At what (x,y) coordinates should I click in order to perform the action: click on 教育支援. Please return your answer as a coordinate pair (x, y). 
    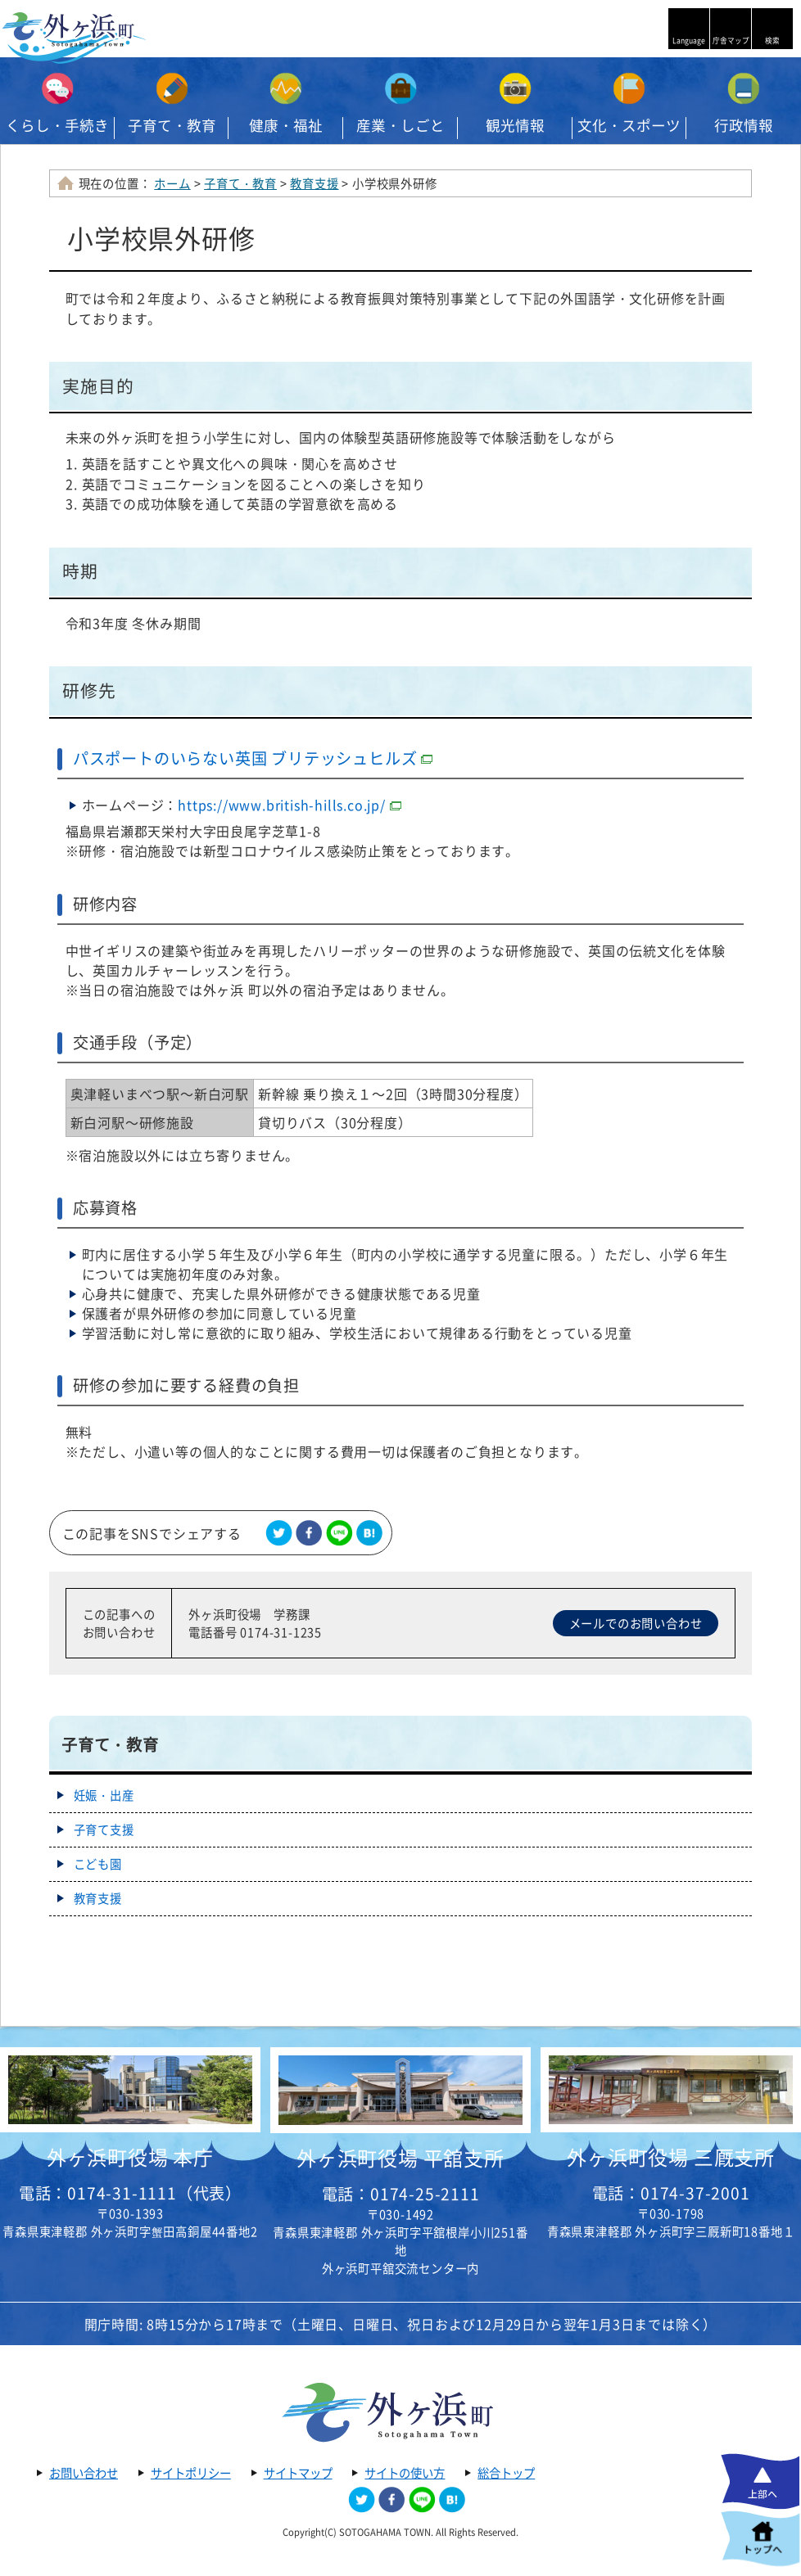
    Looking at the image, I should click on (314, 183).